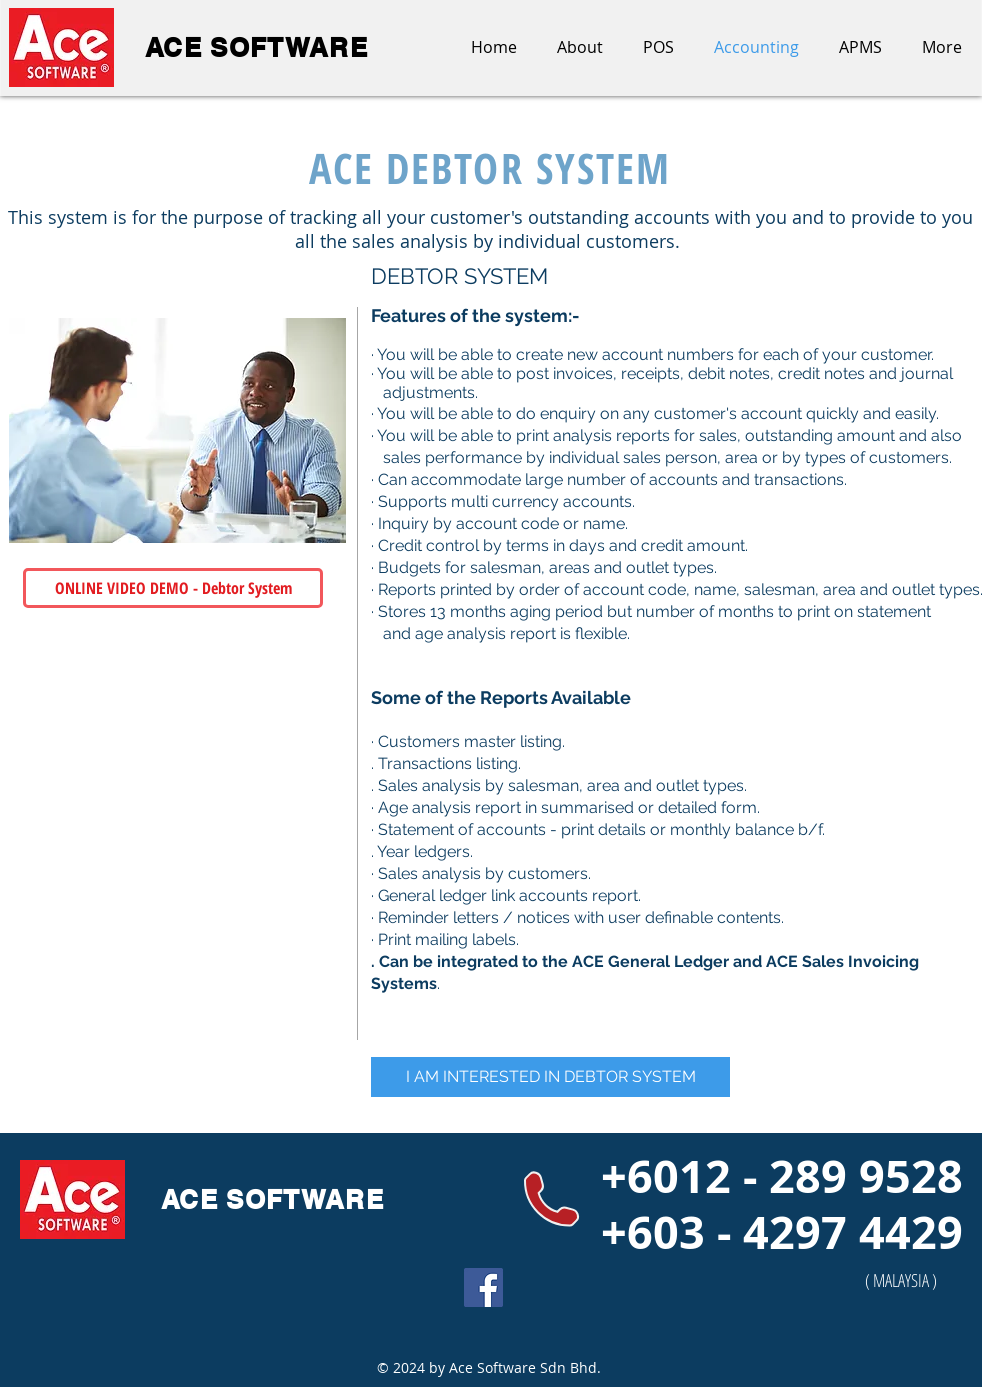 Image resolution: width=982 pixels, height=1387 pixels. What do you see at coordinates (866, 1232) in the screenshot?
I see `297 4429` at bounding box center [866, 1232].